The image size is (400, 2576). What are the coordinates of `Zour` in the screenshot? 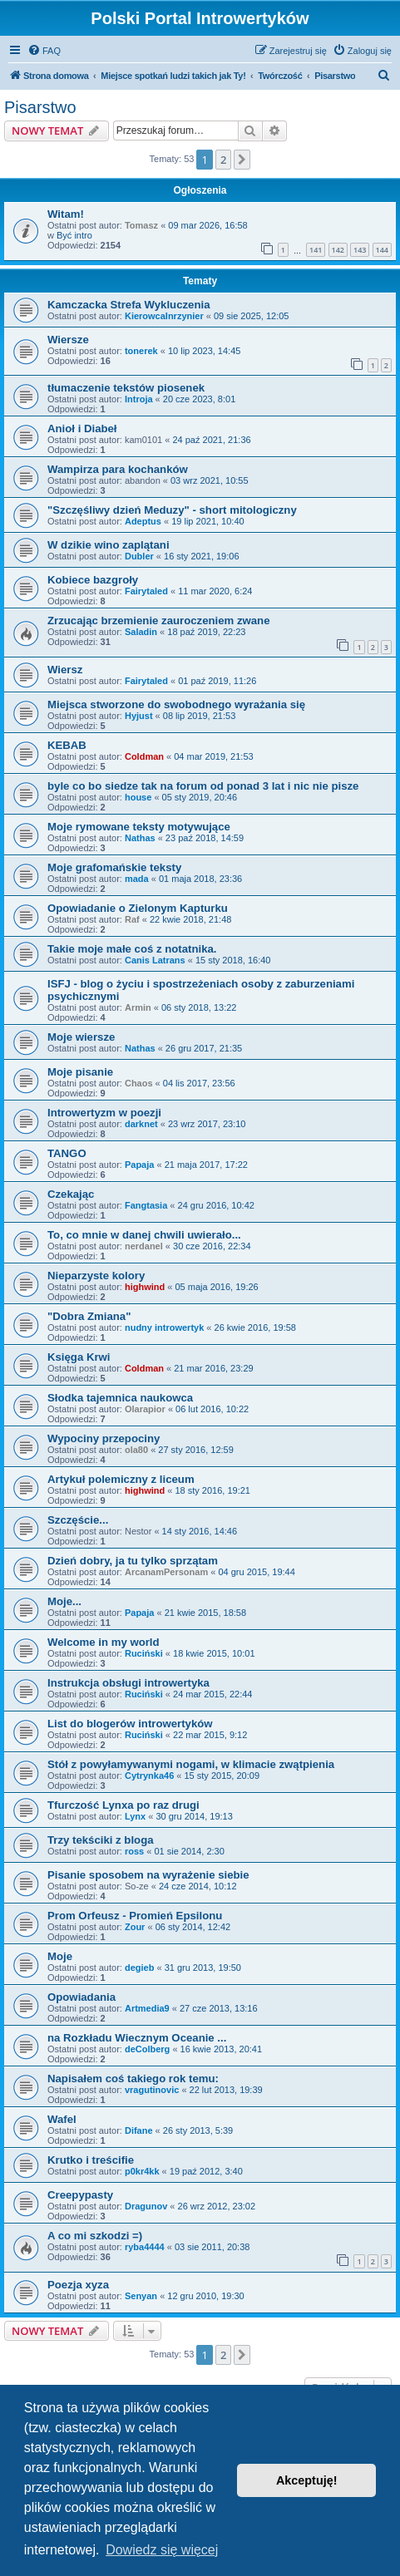 It's located at (135, 1927).